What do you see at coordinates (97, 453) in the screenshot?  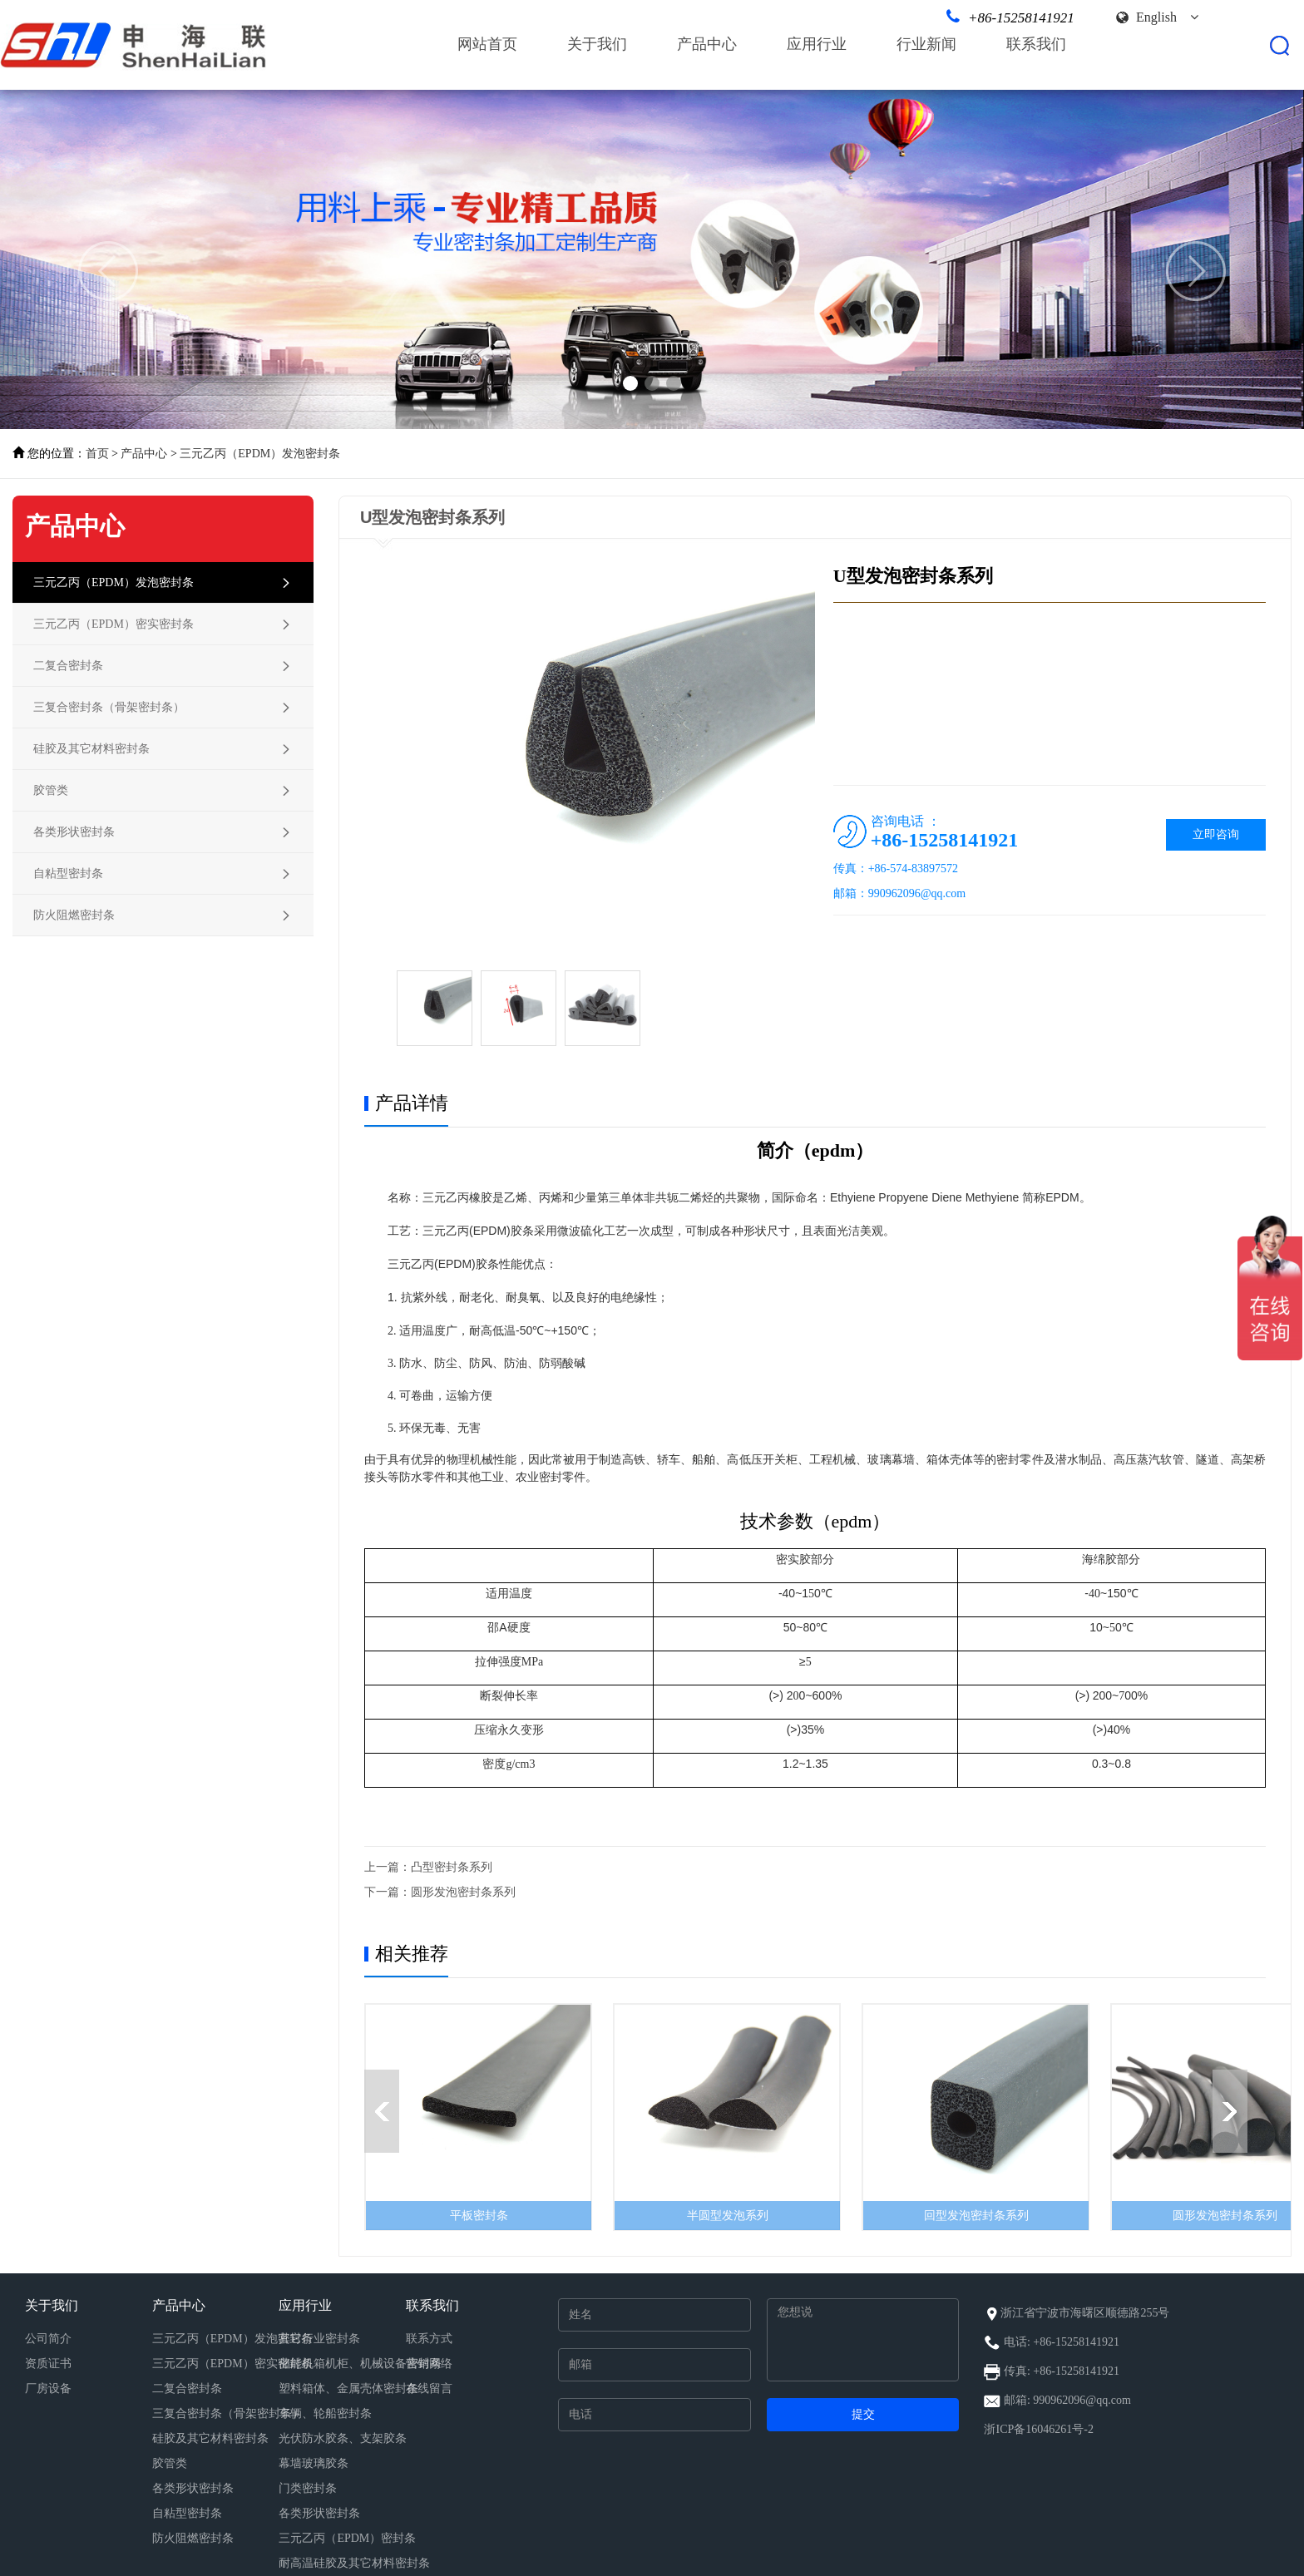 I see `首页` at bounding box center [97, 453].